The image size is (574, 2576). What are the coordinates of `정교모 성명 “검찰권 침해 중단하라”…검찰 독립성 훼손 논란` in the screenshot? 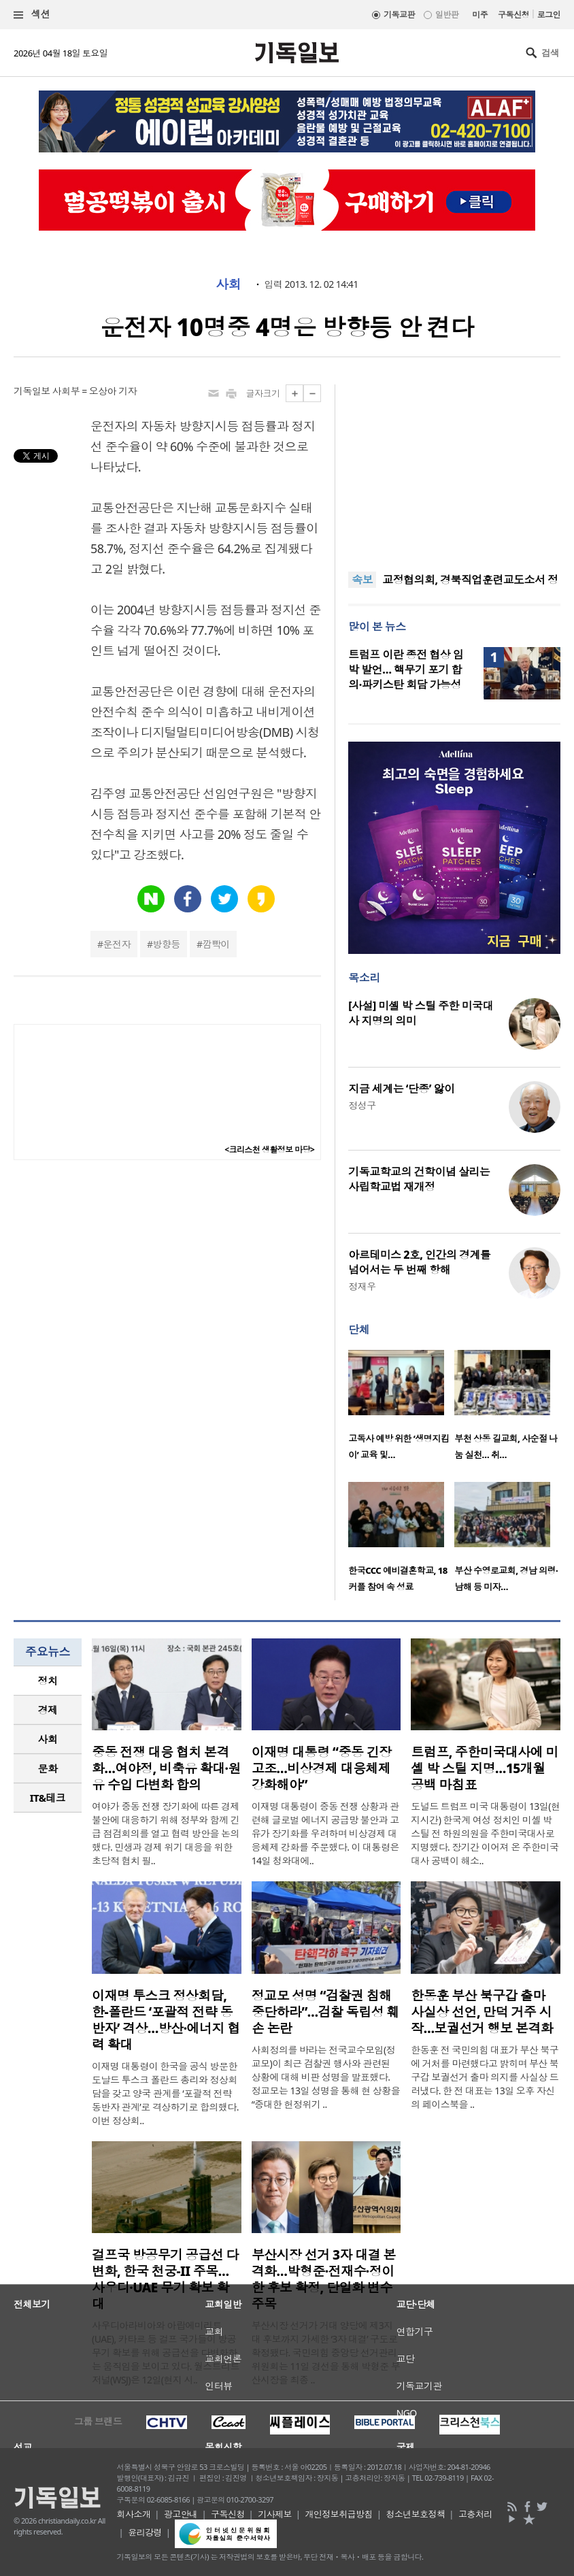 It's located at (325, 2012).